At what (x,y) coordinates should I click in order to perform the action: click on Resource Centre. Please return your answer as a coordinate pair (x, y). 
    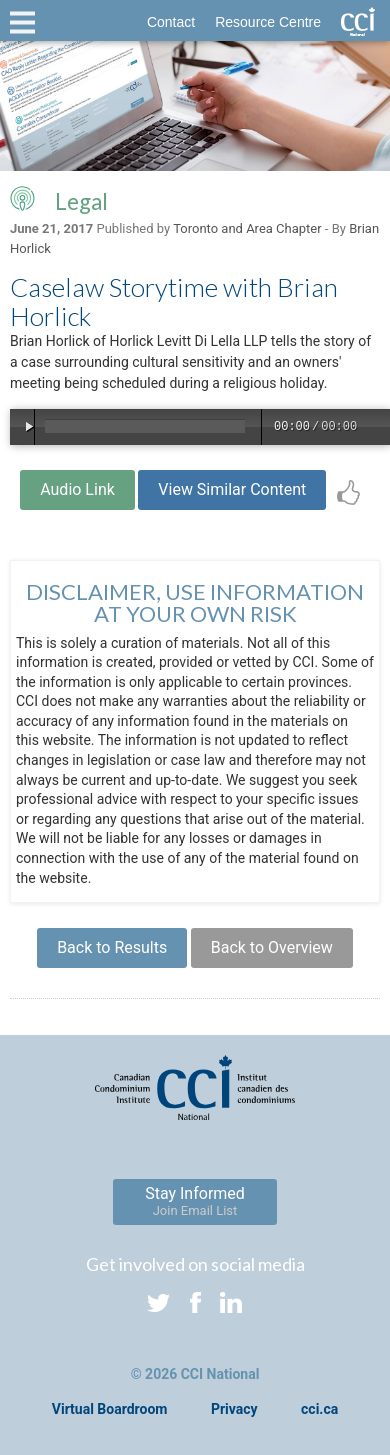
    Looking at the image, I should click on (268, 22).